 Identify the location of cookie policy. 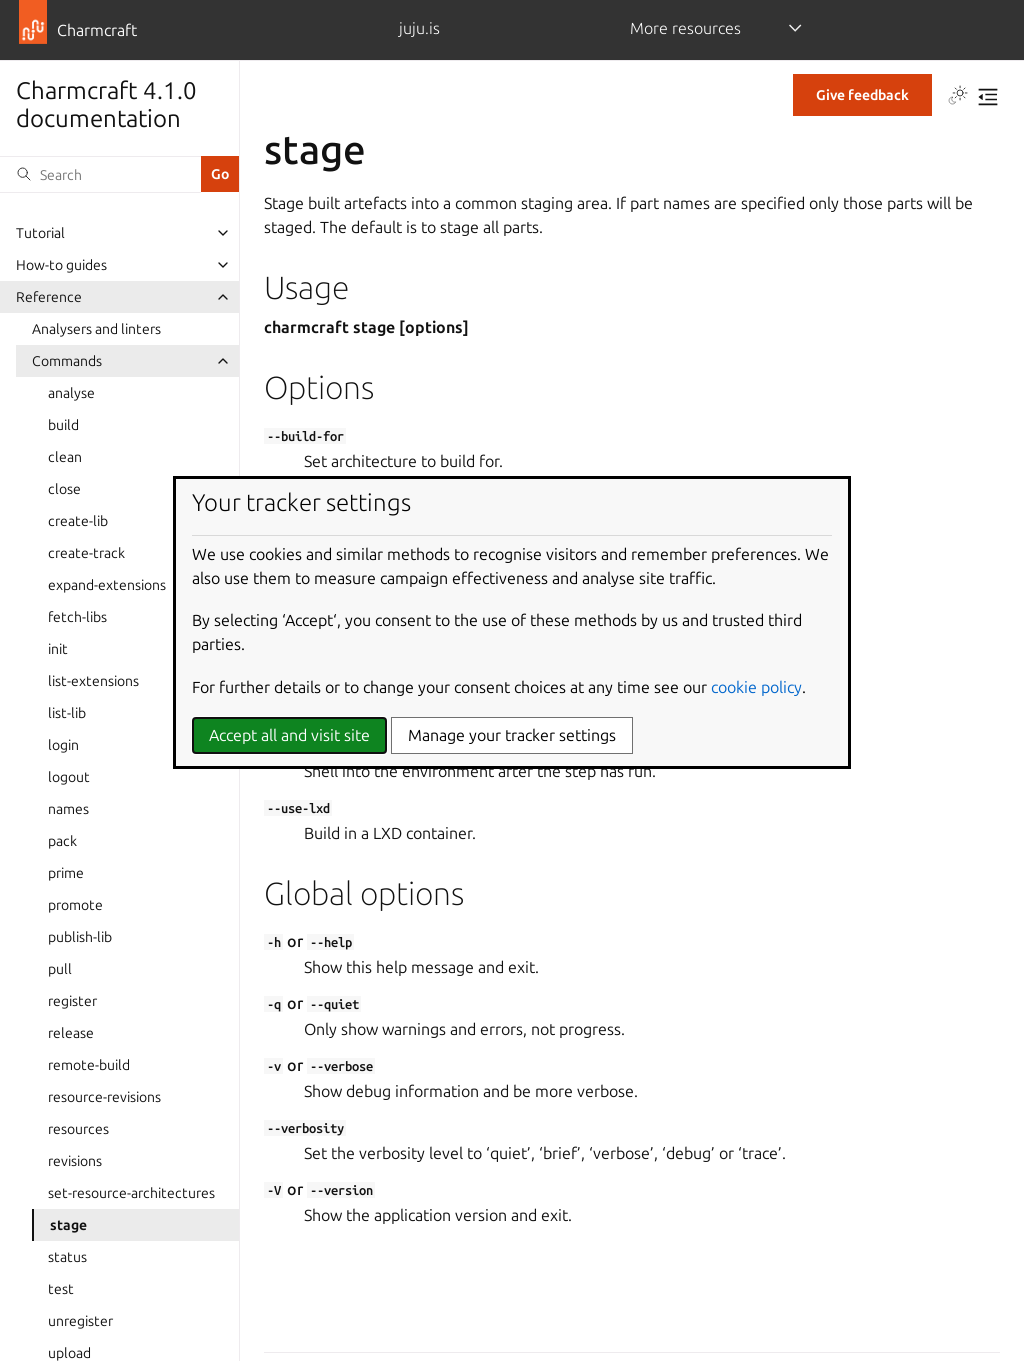
(756, 687).